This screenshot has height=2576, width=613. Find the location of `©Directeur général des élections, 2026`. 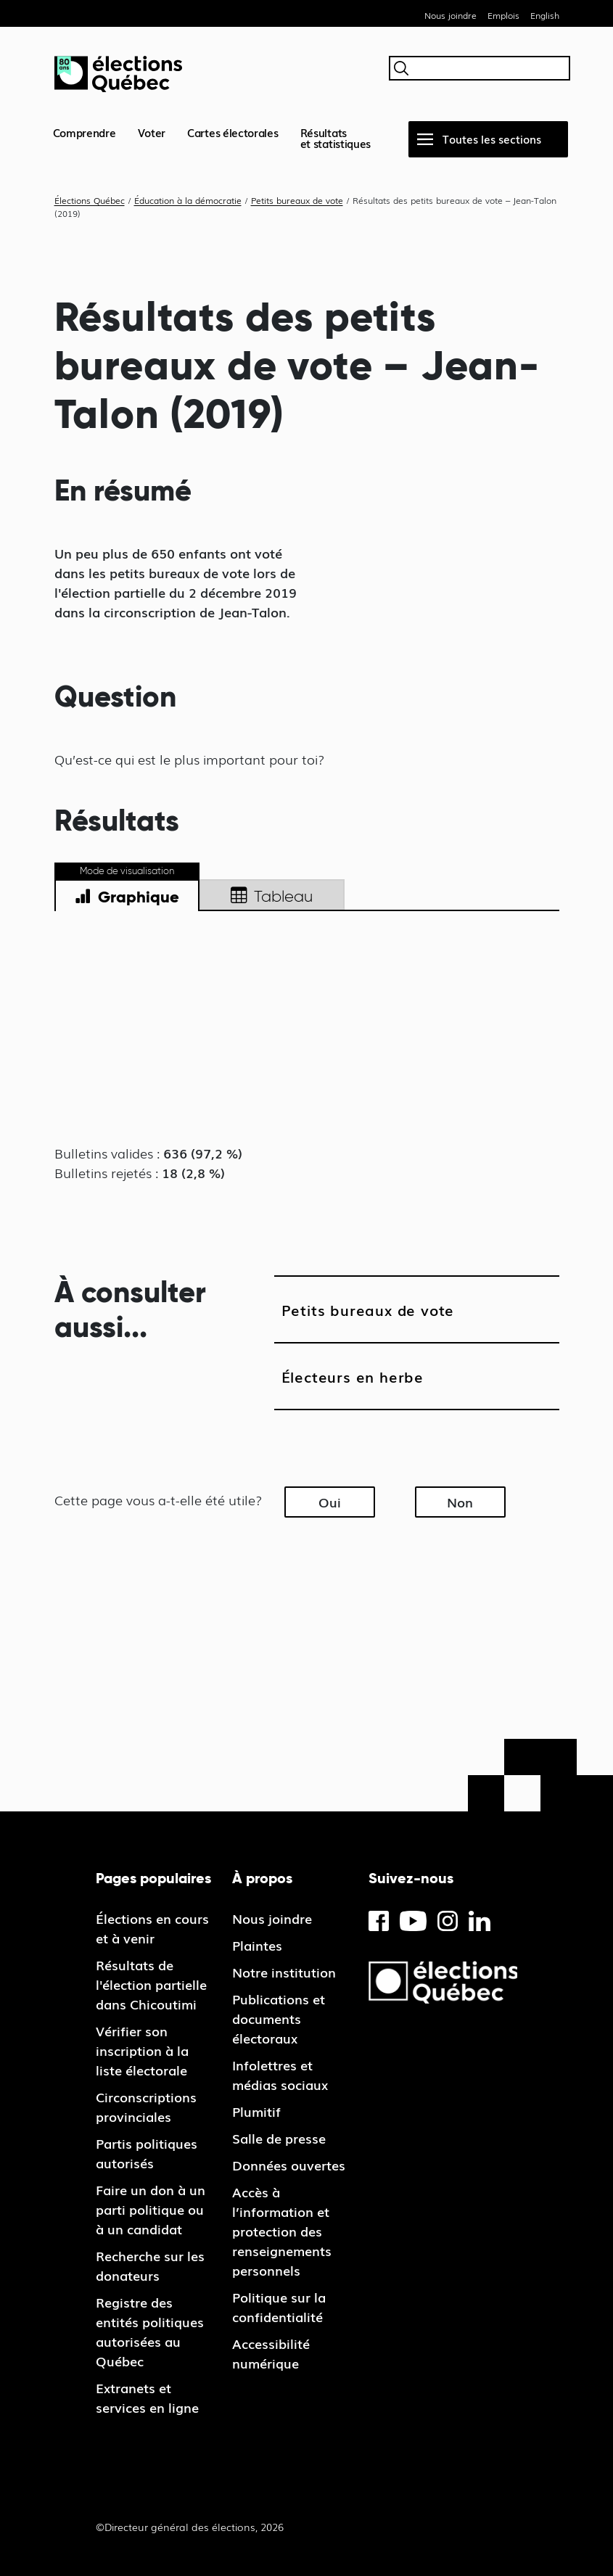

©Directeur général des élections, 2026 is located at coordinates (190, 2526).